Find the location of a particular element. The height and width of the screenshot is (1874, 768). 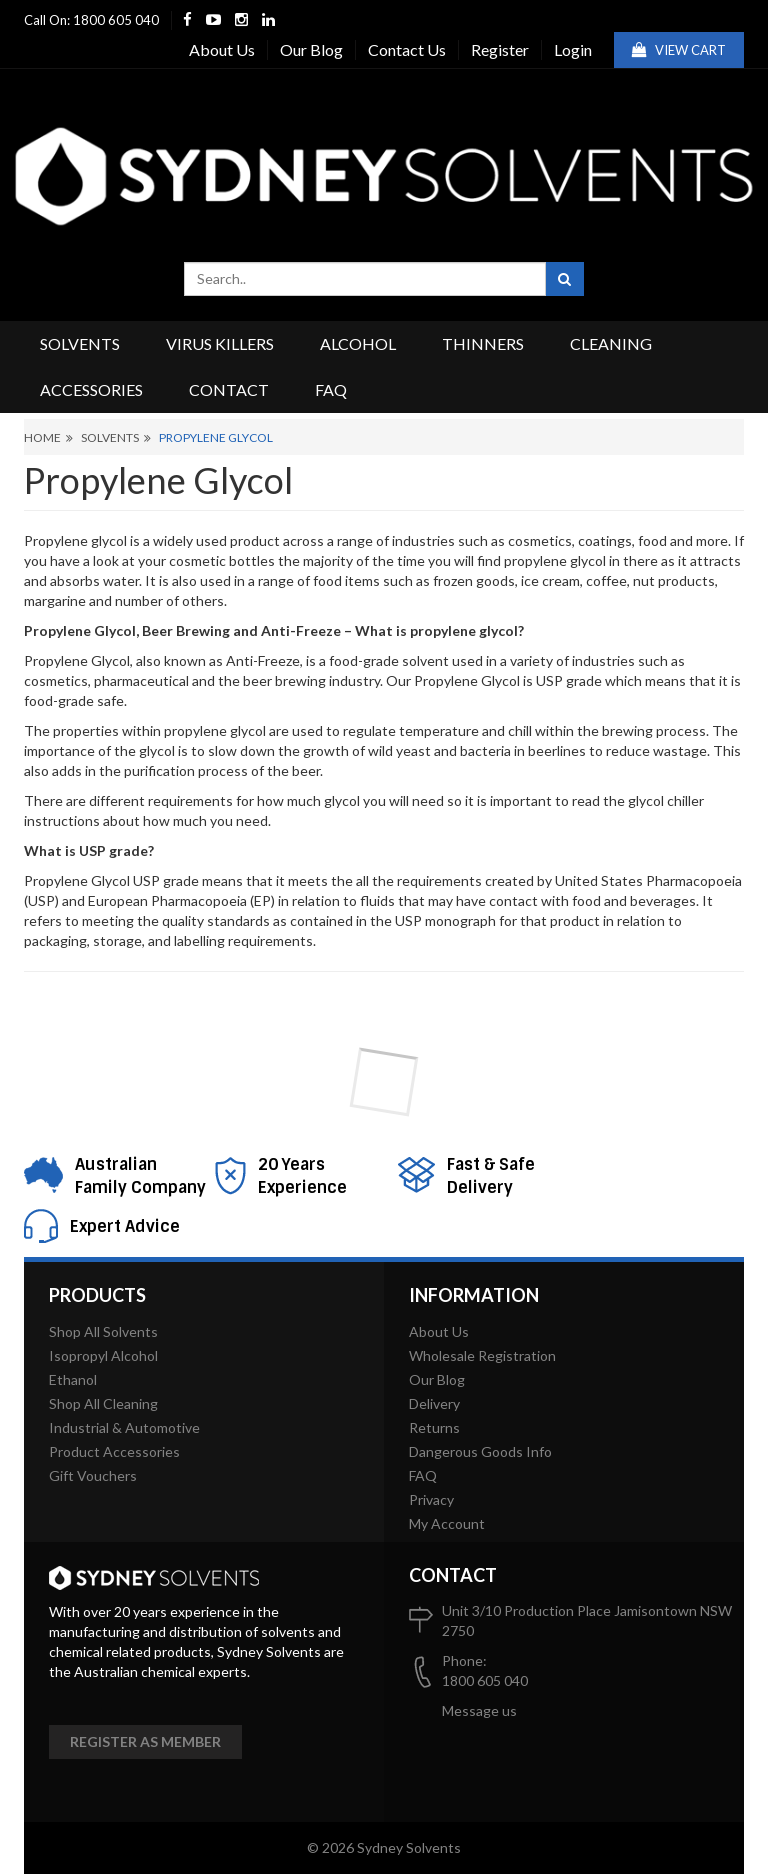

Product Accessories is located at coordinates (114, 1451).